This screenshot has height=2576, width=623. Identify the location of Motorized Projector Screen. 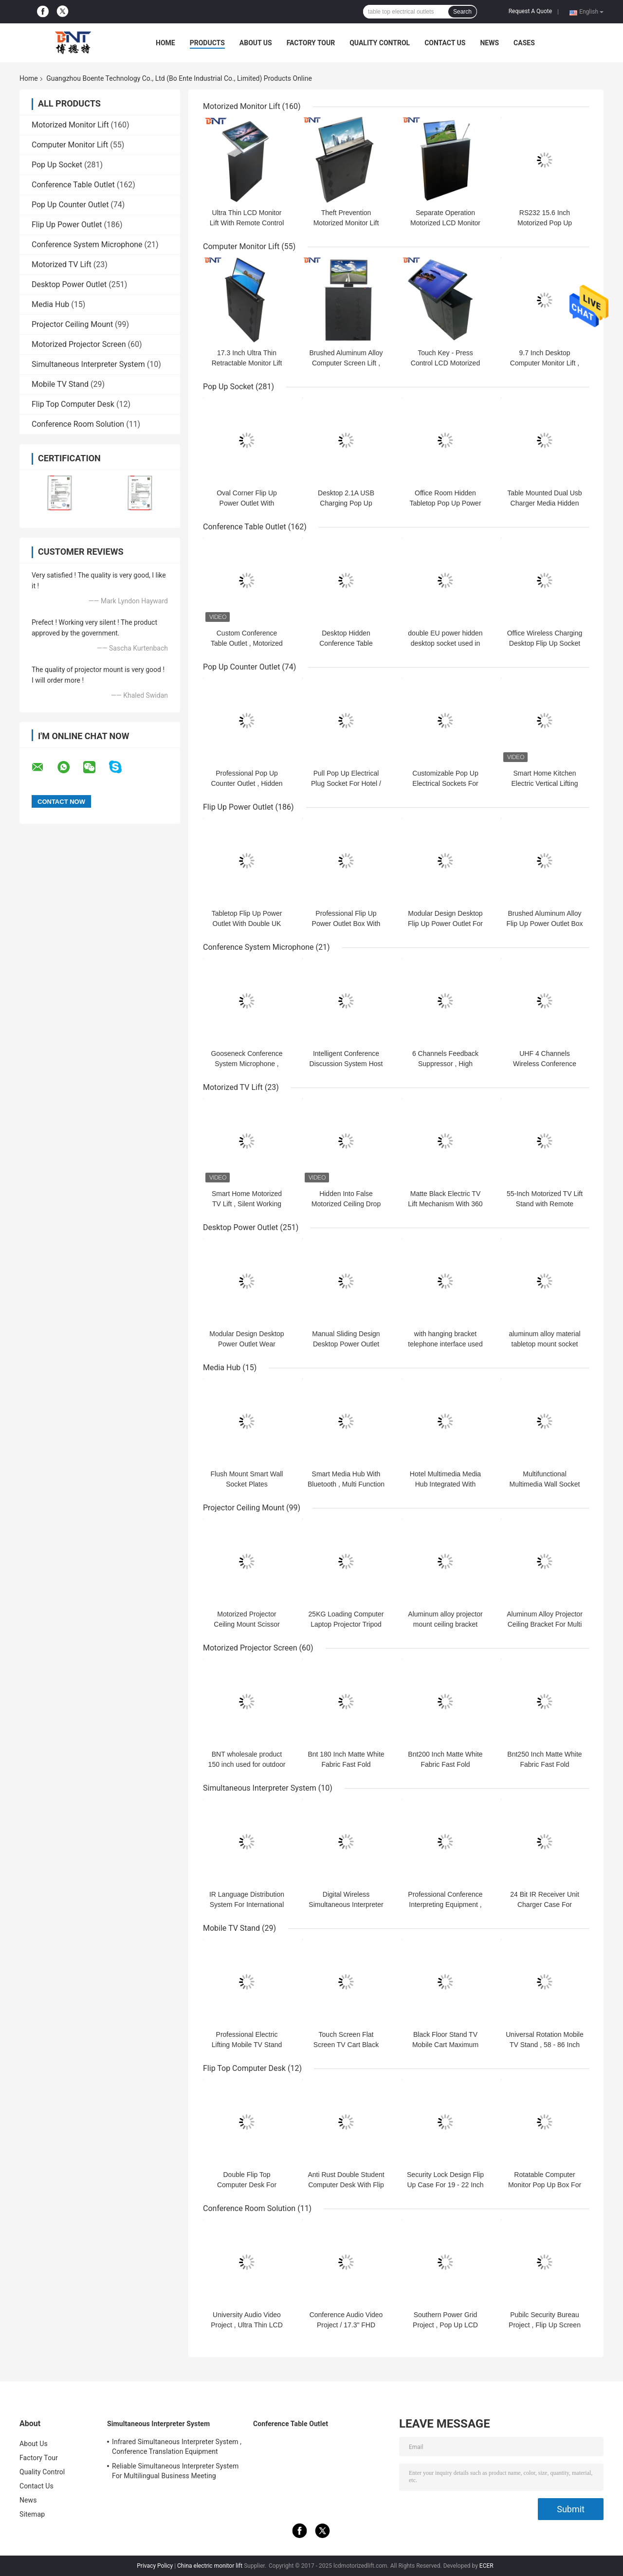
(79, 344).